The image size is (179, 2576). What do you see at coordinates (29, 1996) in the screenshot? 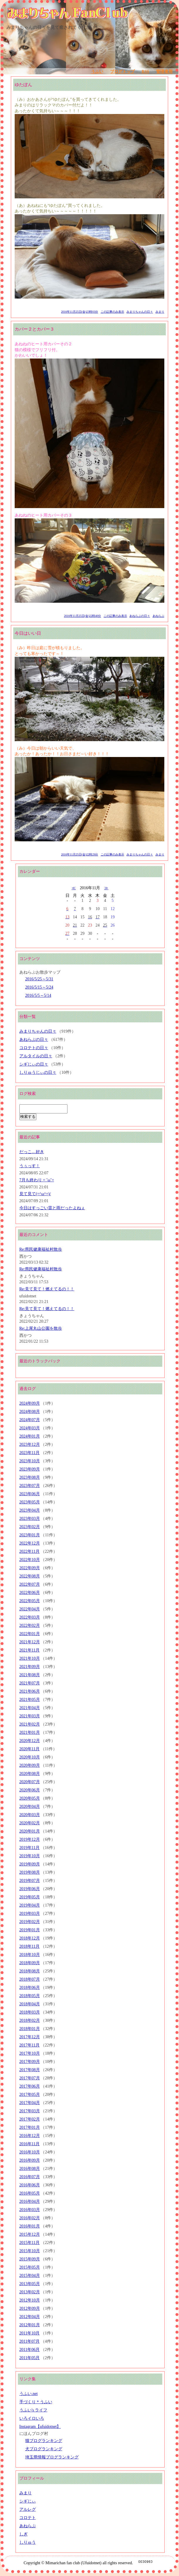
I see `2018年05月` at bounding box center [29, 1996].